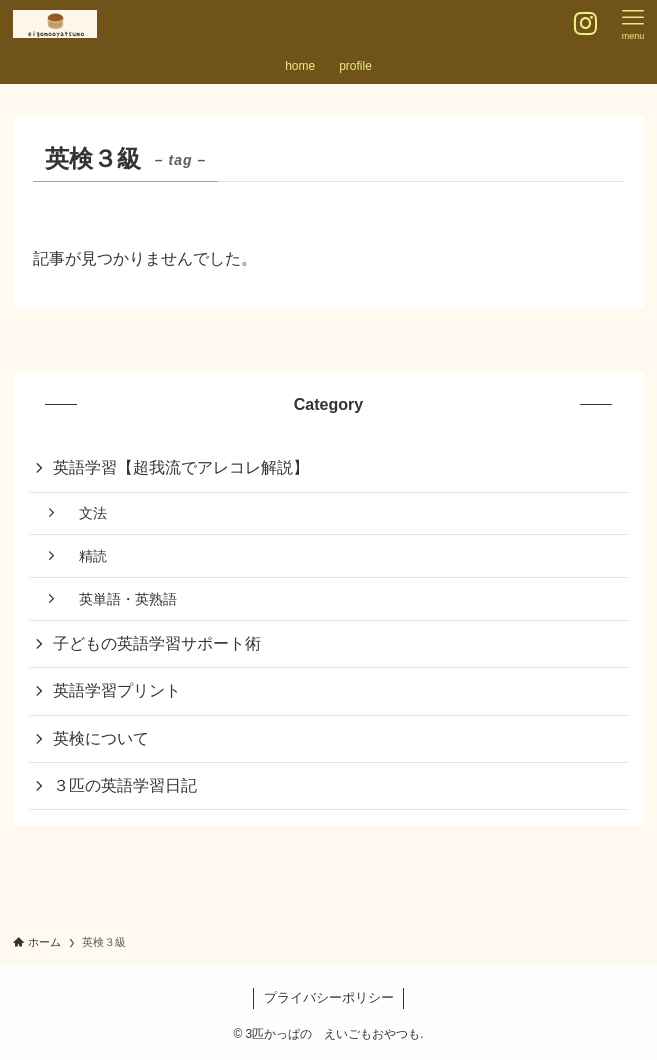 The width and height of the screenshot is (657, 1060). What do you see at coordinates (125, 785) in the screenshot?
I see `３匹の英語学習日記` at bounding box center [125, 785].